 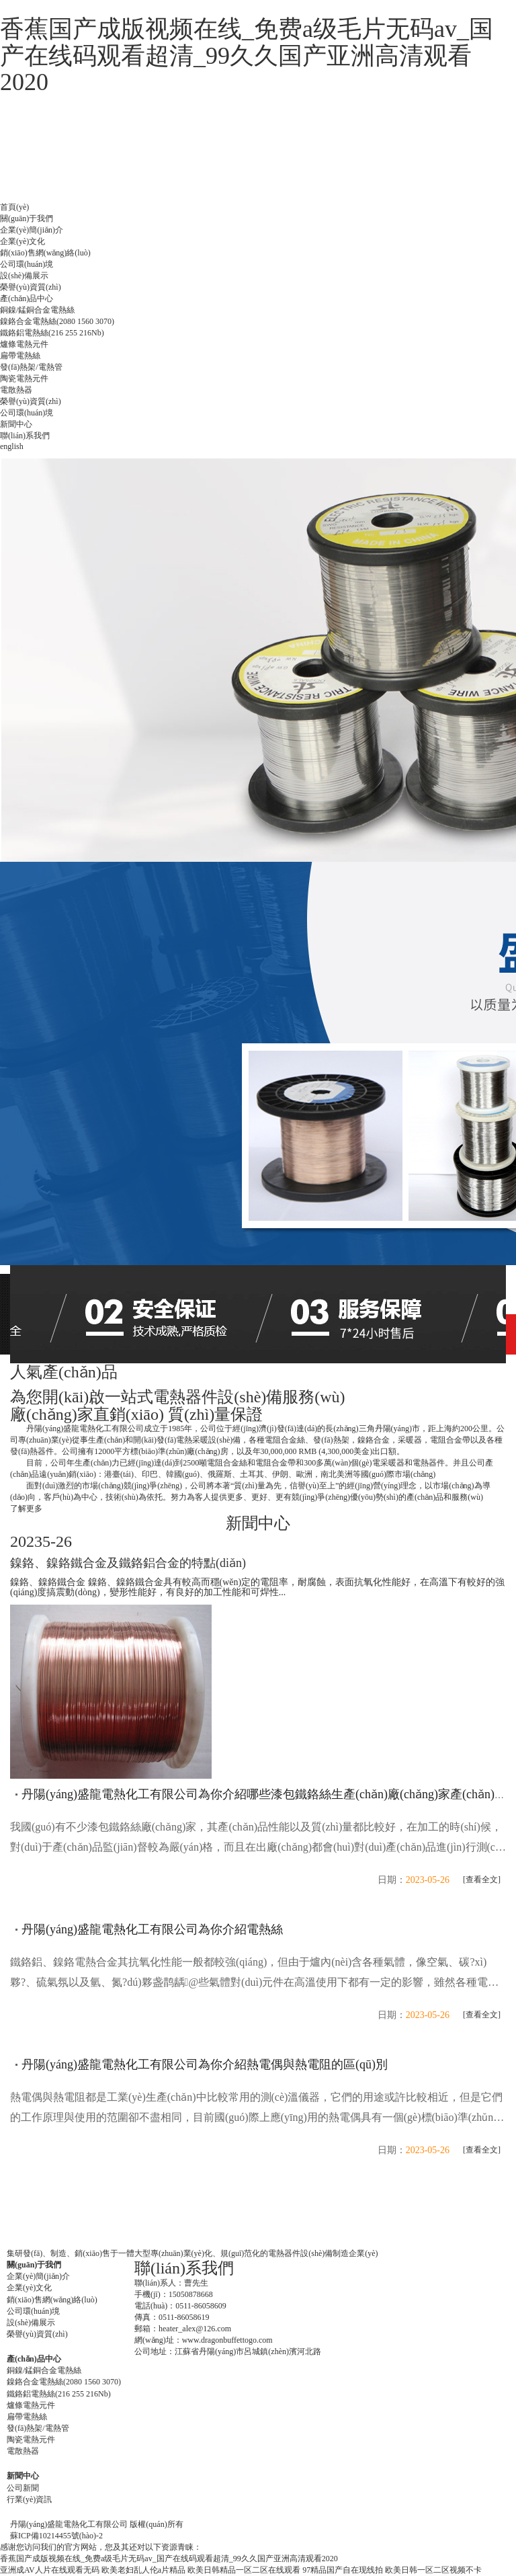 What do you see at coordinates (152, 1929) in the screenshot?
I see `丹陽(yáng)盛龍電熱化工有限公司為你介紹電熱絲` at bounding box center [152, 1929].